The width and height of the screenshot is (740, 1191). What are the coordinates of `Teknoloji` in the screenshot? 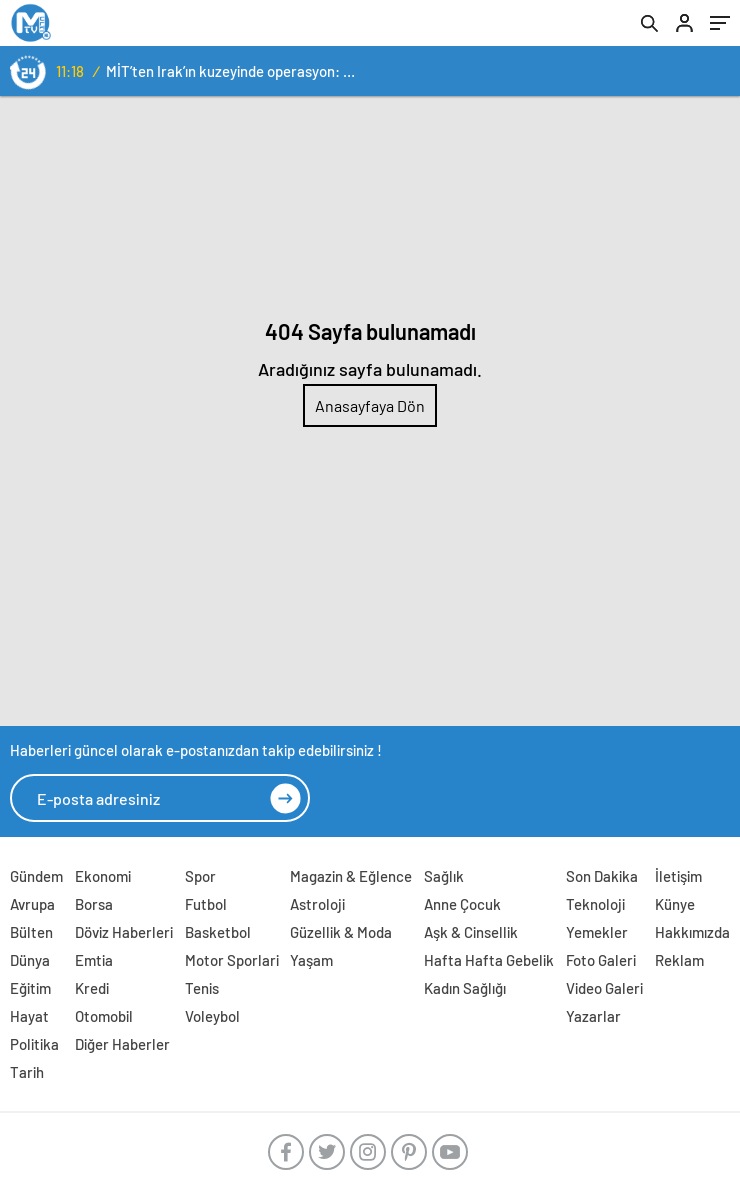 It's located at (595, 904).